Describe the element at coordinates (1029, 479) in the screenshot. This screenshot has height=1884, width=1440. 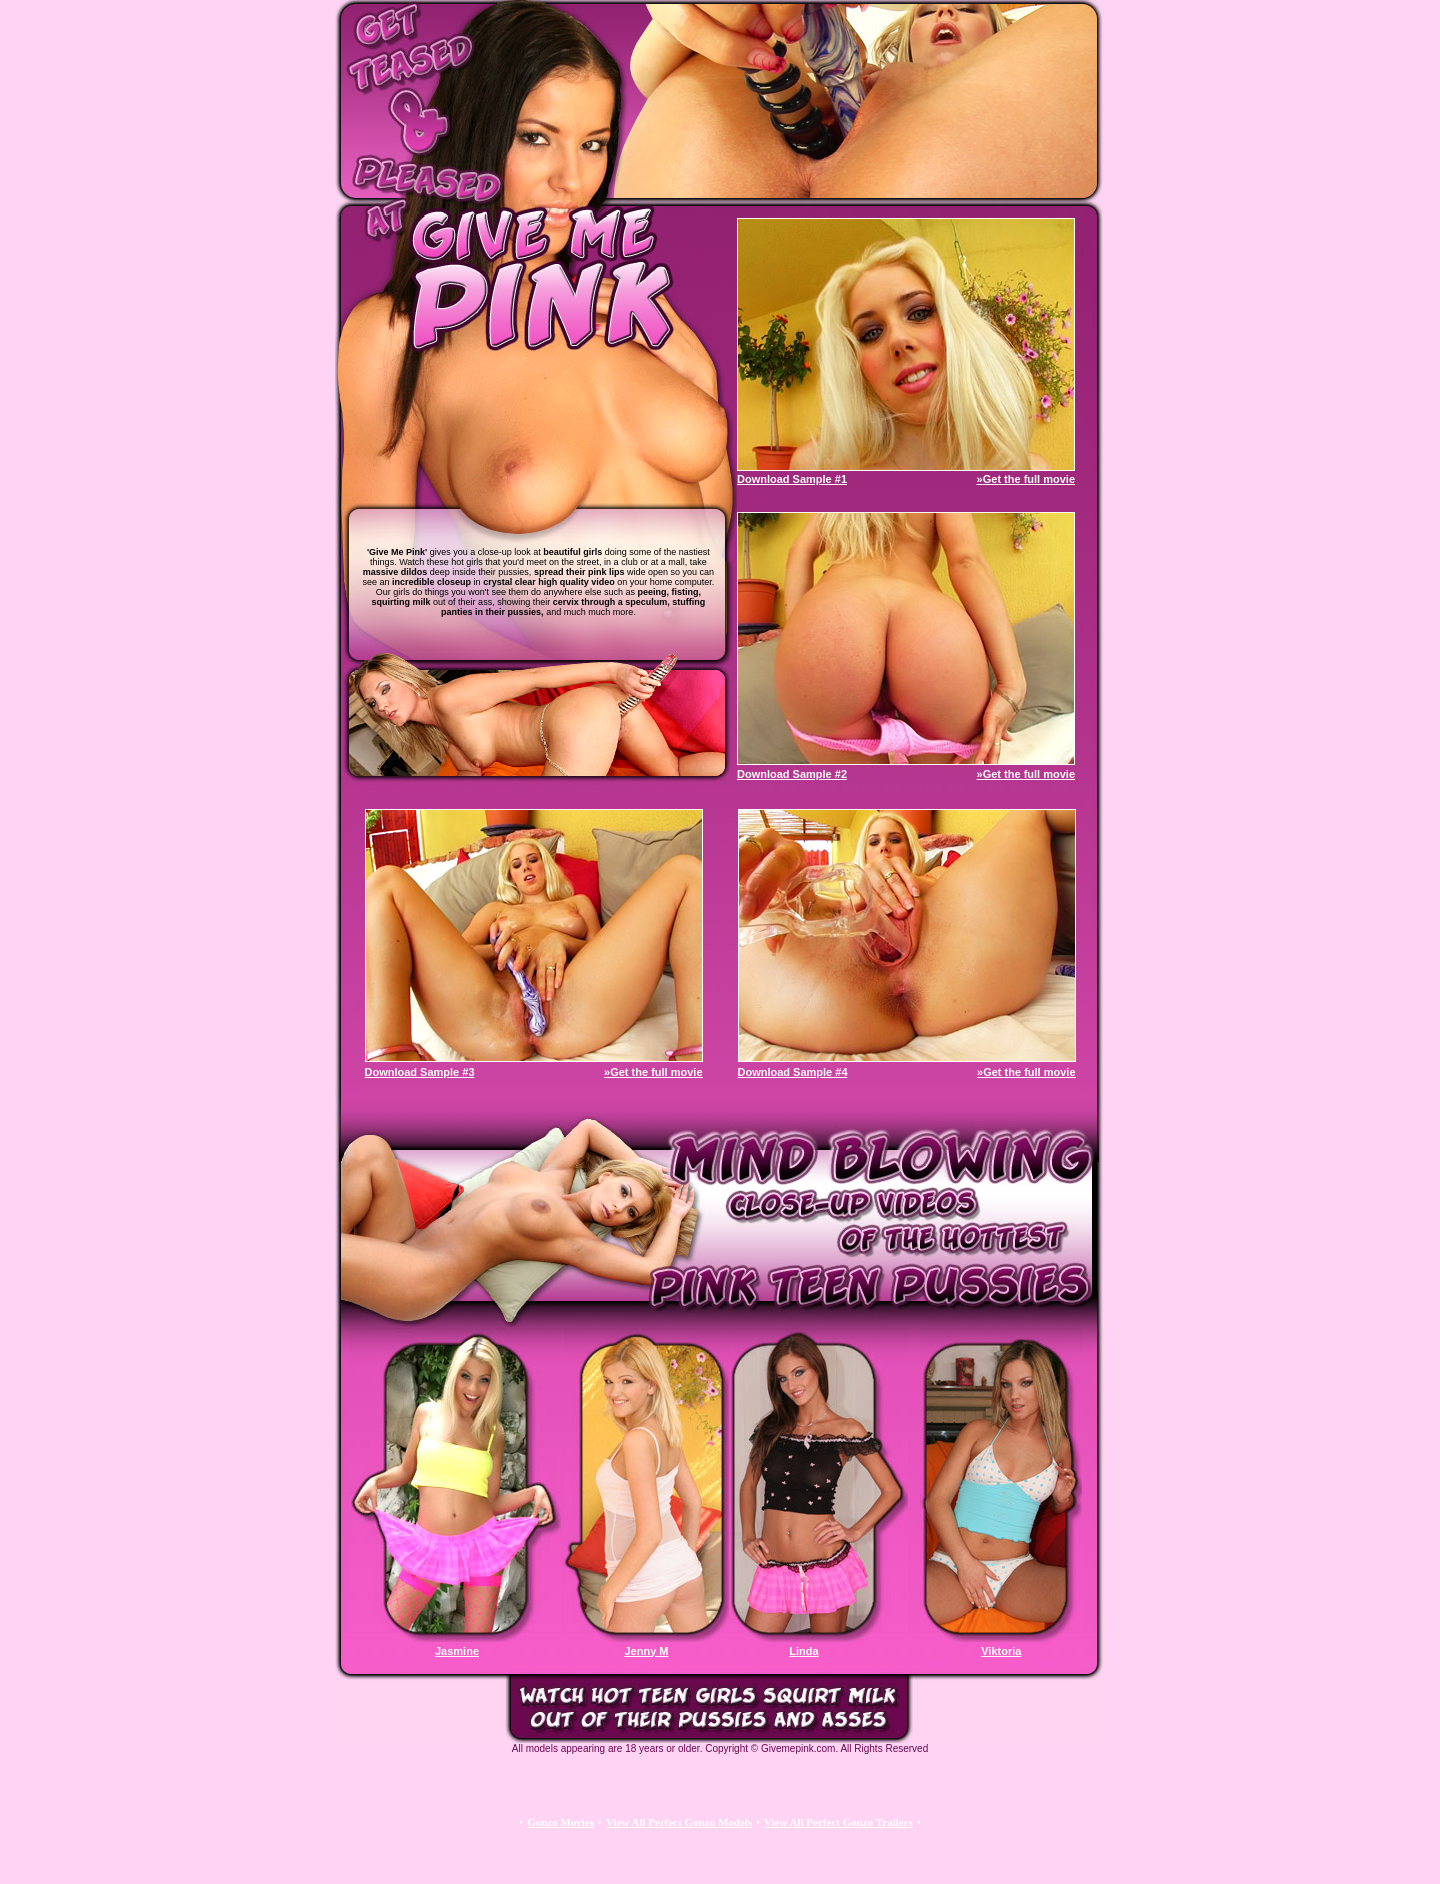
I see `Get the` at that location.